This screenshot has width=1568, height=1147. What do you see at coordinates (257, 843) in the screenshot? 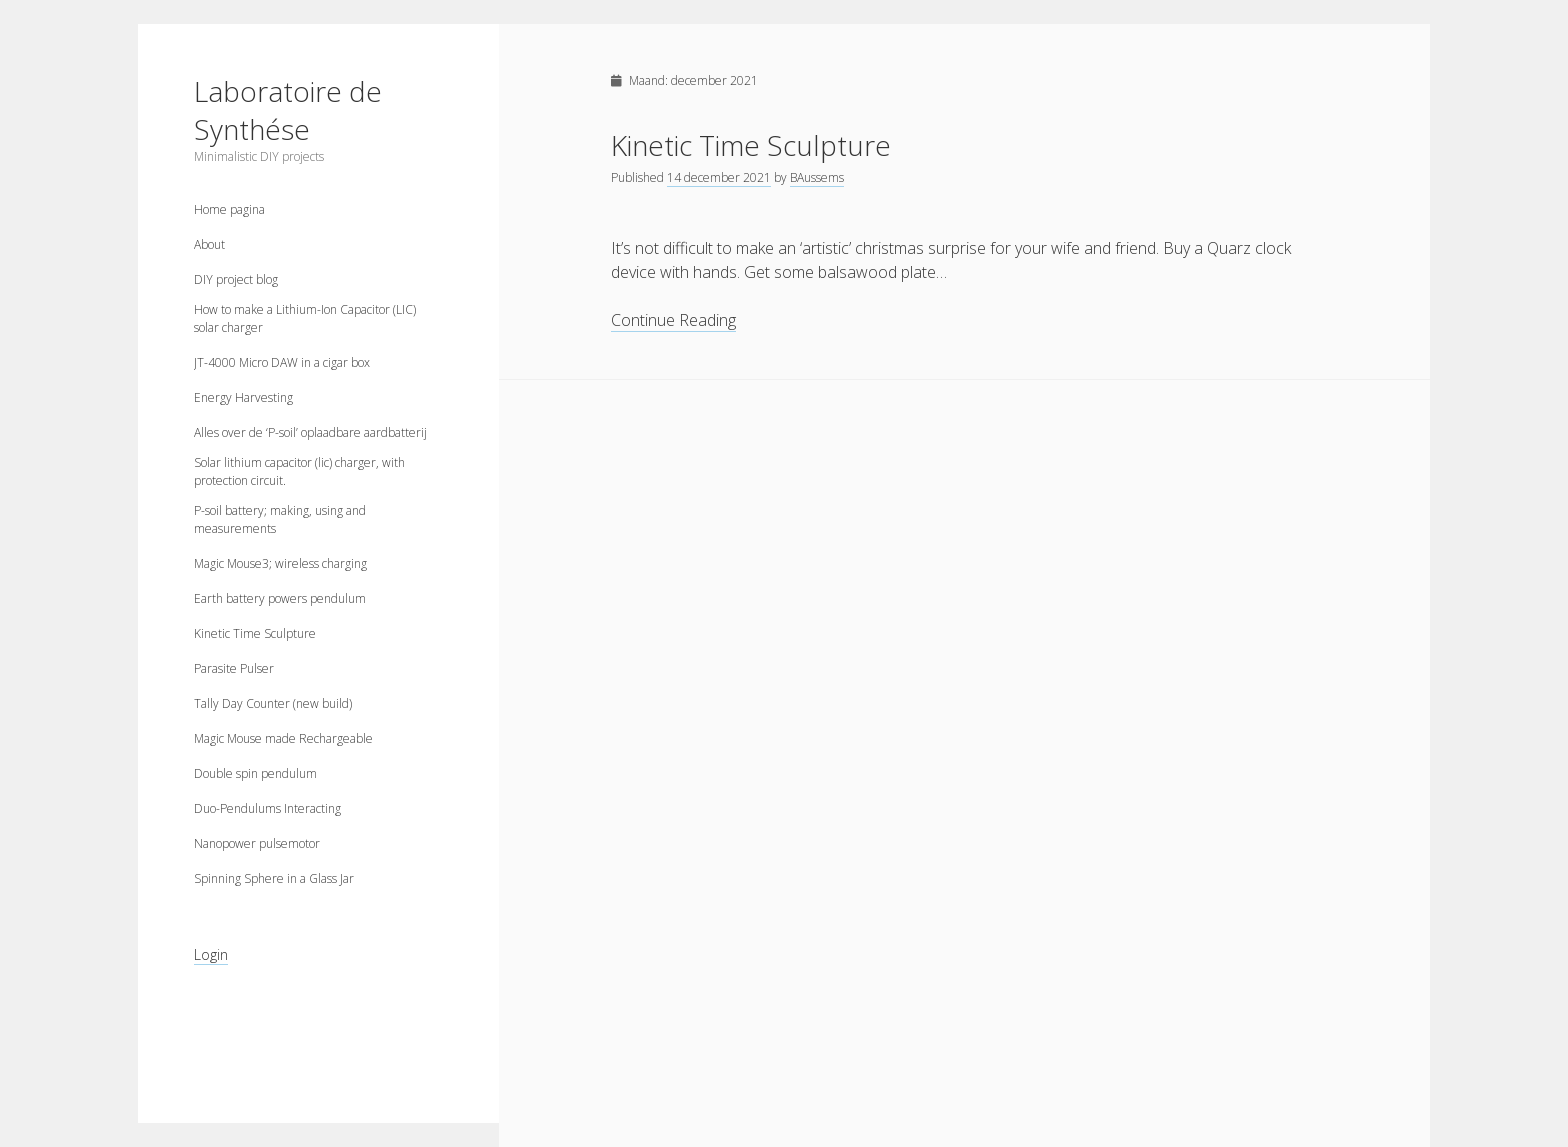
I see `Nanopower pulsemotor` at bounding box center [257, 843].